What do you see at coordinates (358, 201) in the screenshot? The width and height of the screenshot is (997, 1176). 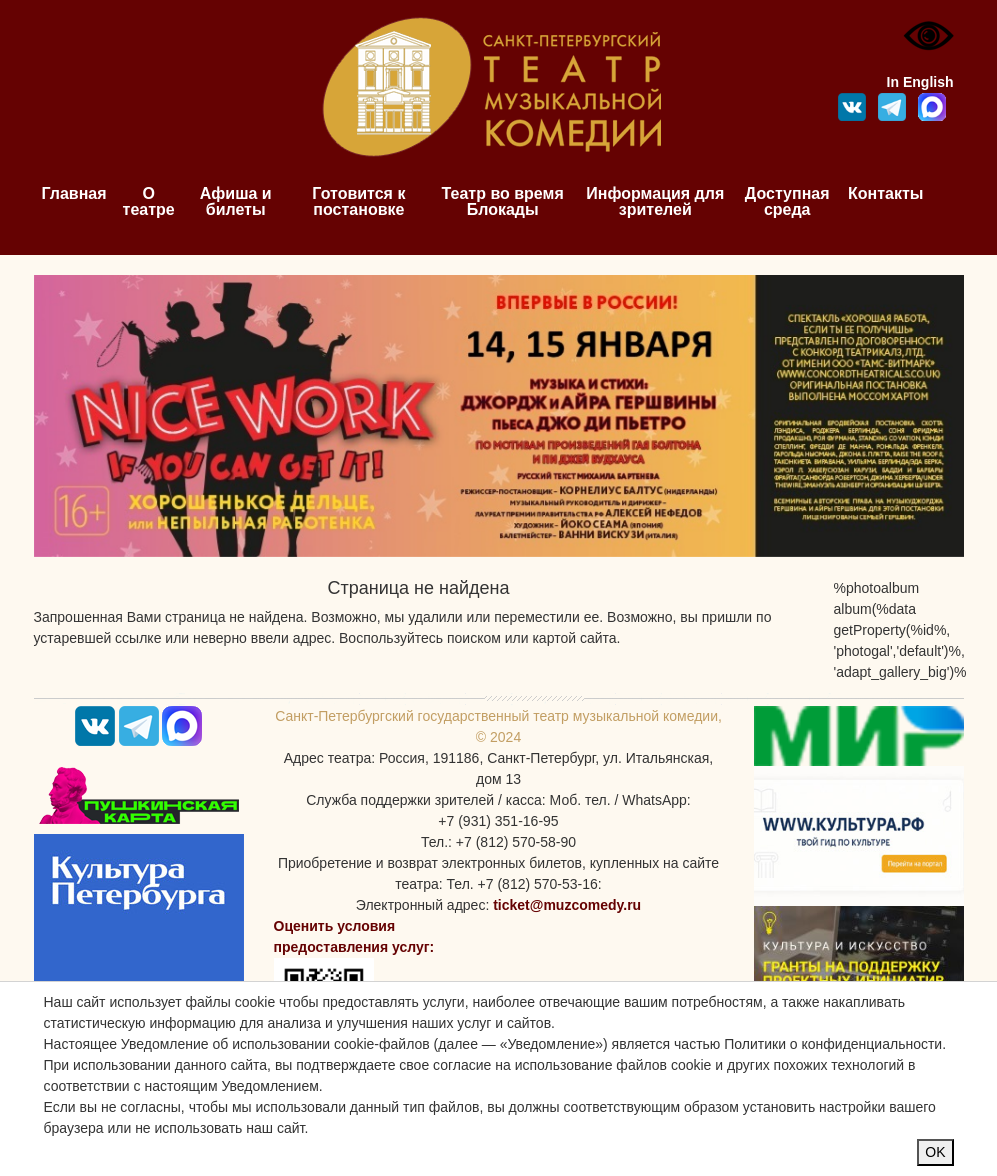 I see `Готовится к постановке` at bounding box center [358, 201].